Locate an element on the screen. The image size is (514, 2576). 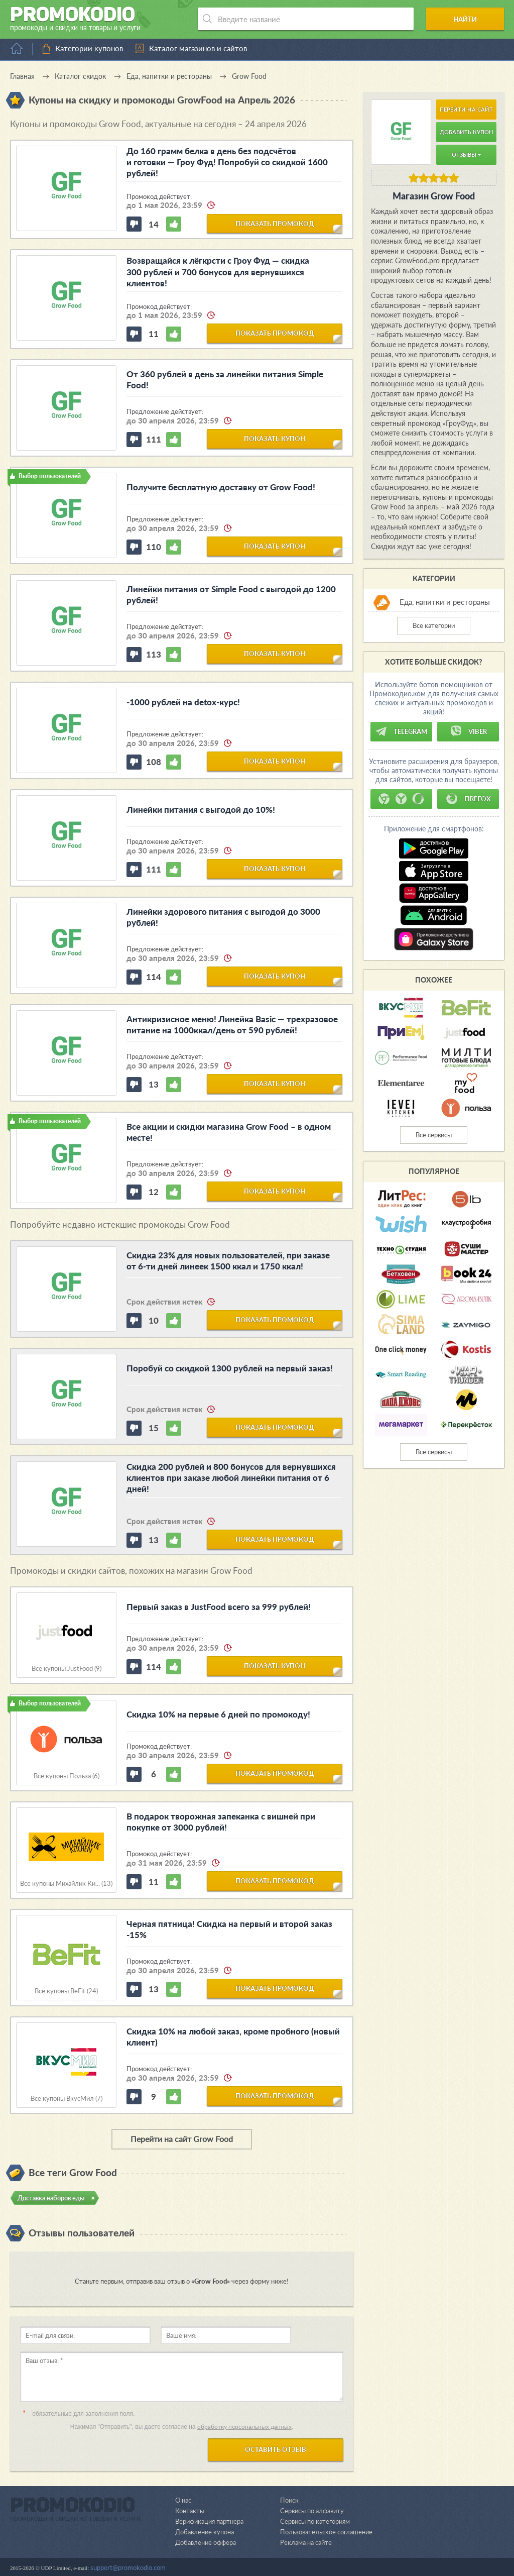
показать промокод is located at coordinates (274, 223).